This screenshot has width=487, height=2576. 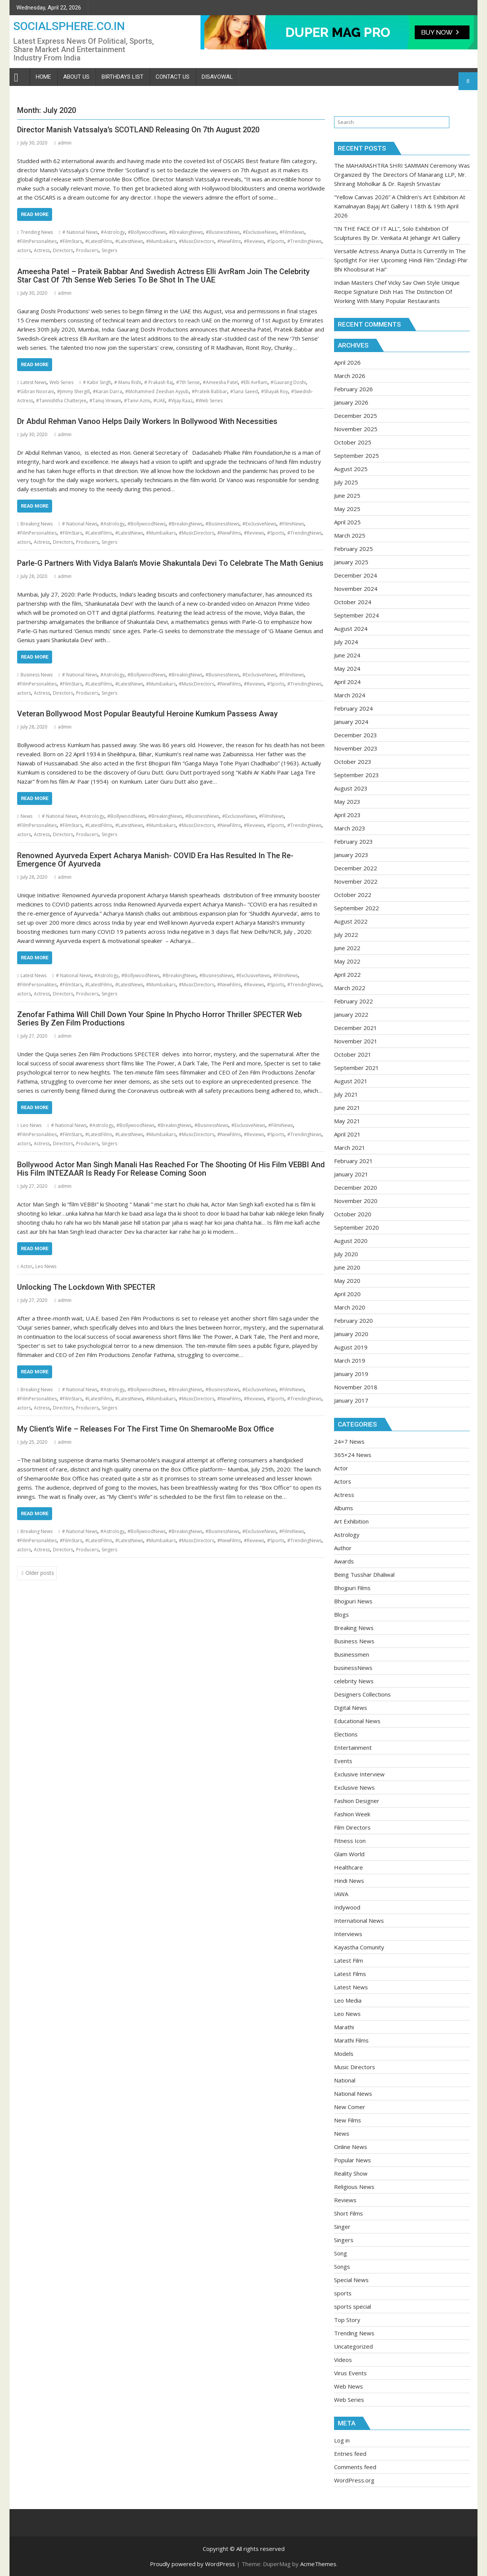 What do you see at coordinates (209, 400) in the screenshot?
I see `#Web Series` at bounding box center [209, 400].